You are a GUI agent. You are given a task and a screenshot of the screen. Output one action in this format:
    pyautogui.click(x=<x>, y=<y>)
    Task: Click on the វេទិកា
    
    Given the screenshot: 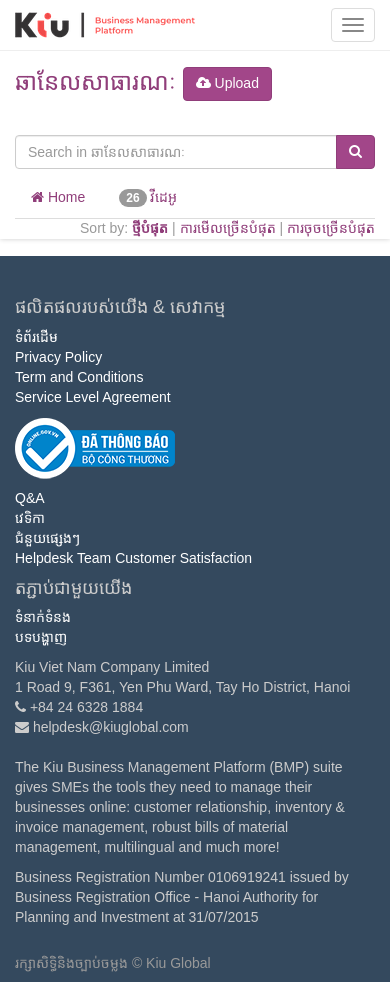 What is the action you would take?
    pyautogui.click(x=30, y=518)
    